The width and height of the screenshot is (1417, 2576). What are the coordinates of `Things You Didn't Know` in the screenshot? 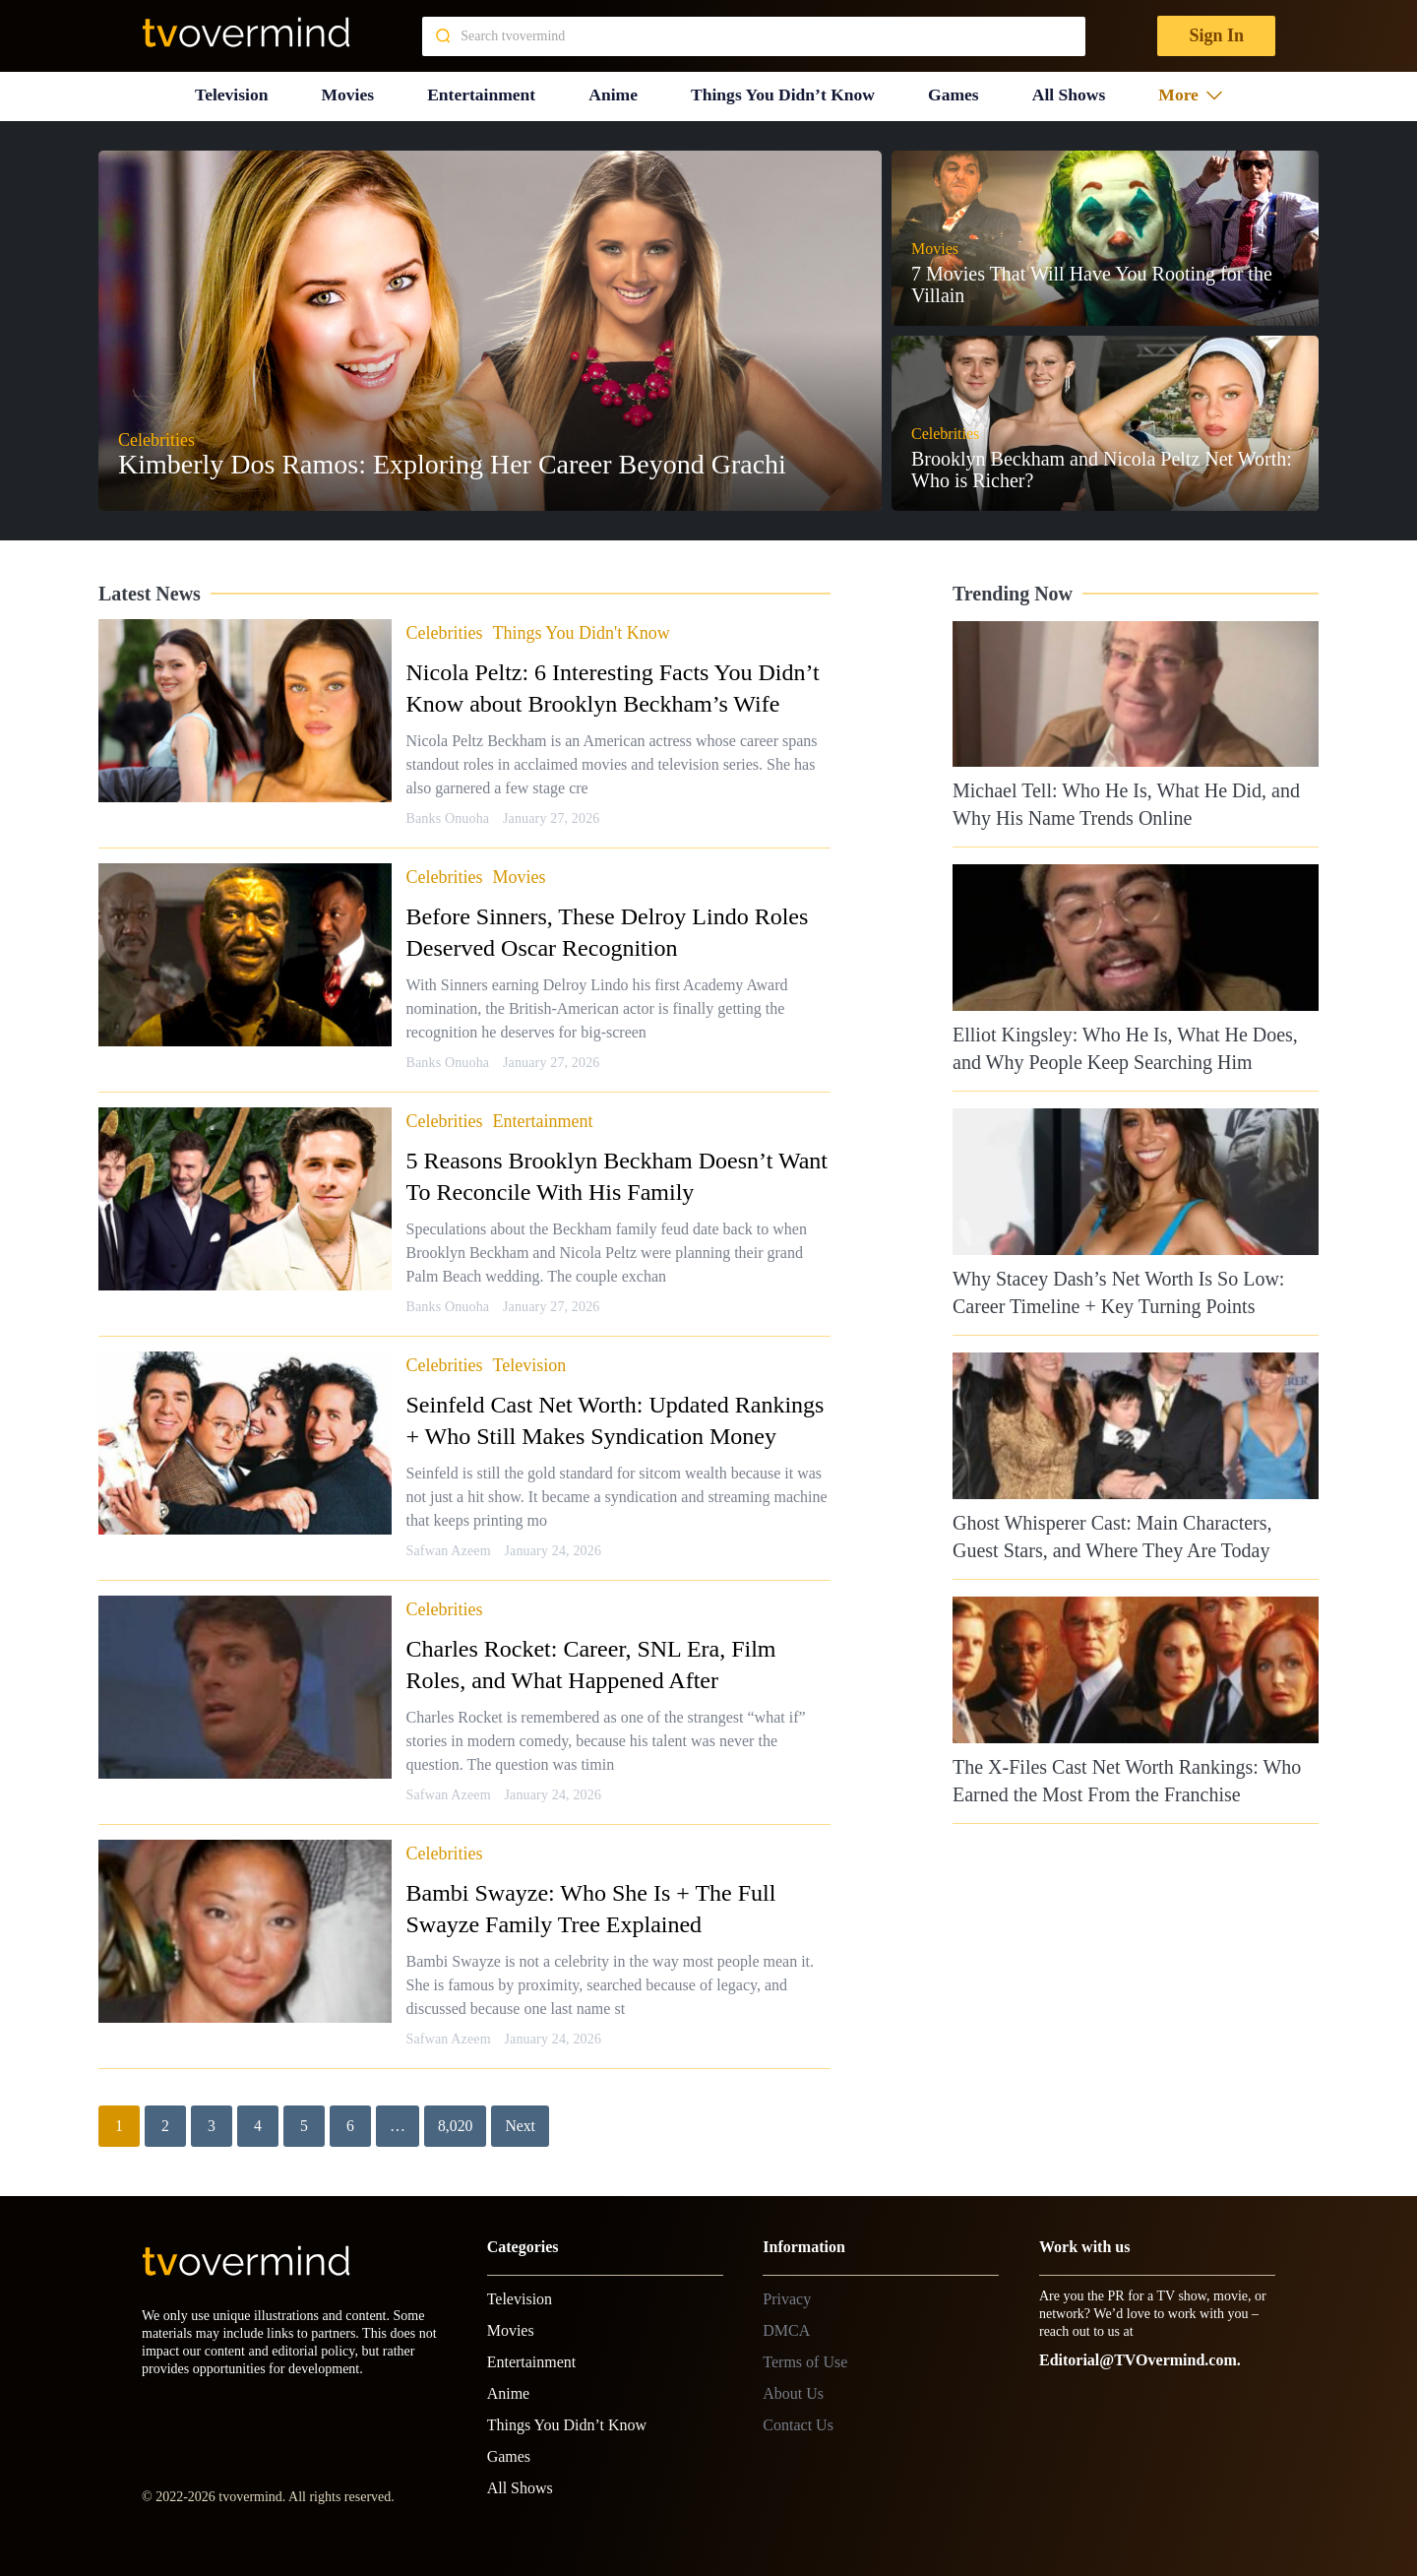 It's located at (580, 630).